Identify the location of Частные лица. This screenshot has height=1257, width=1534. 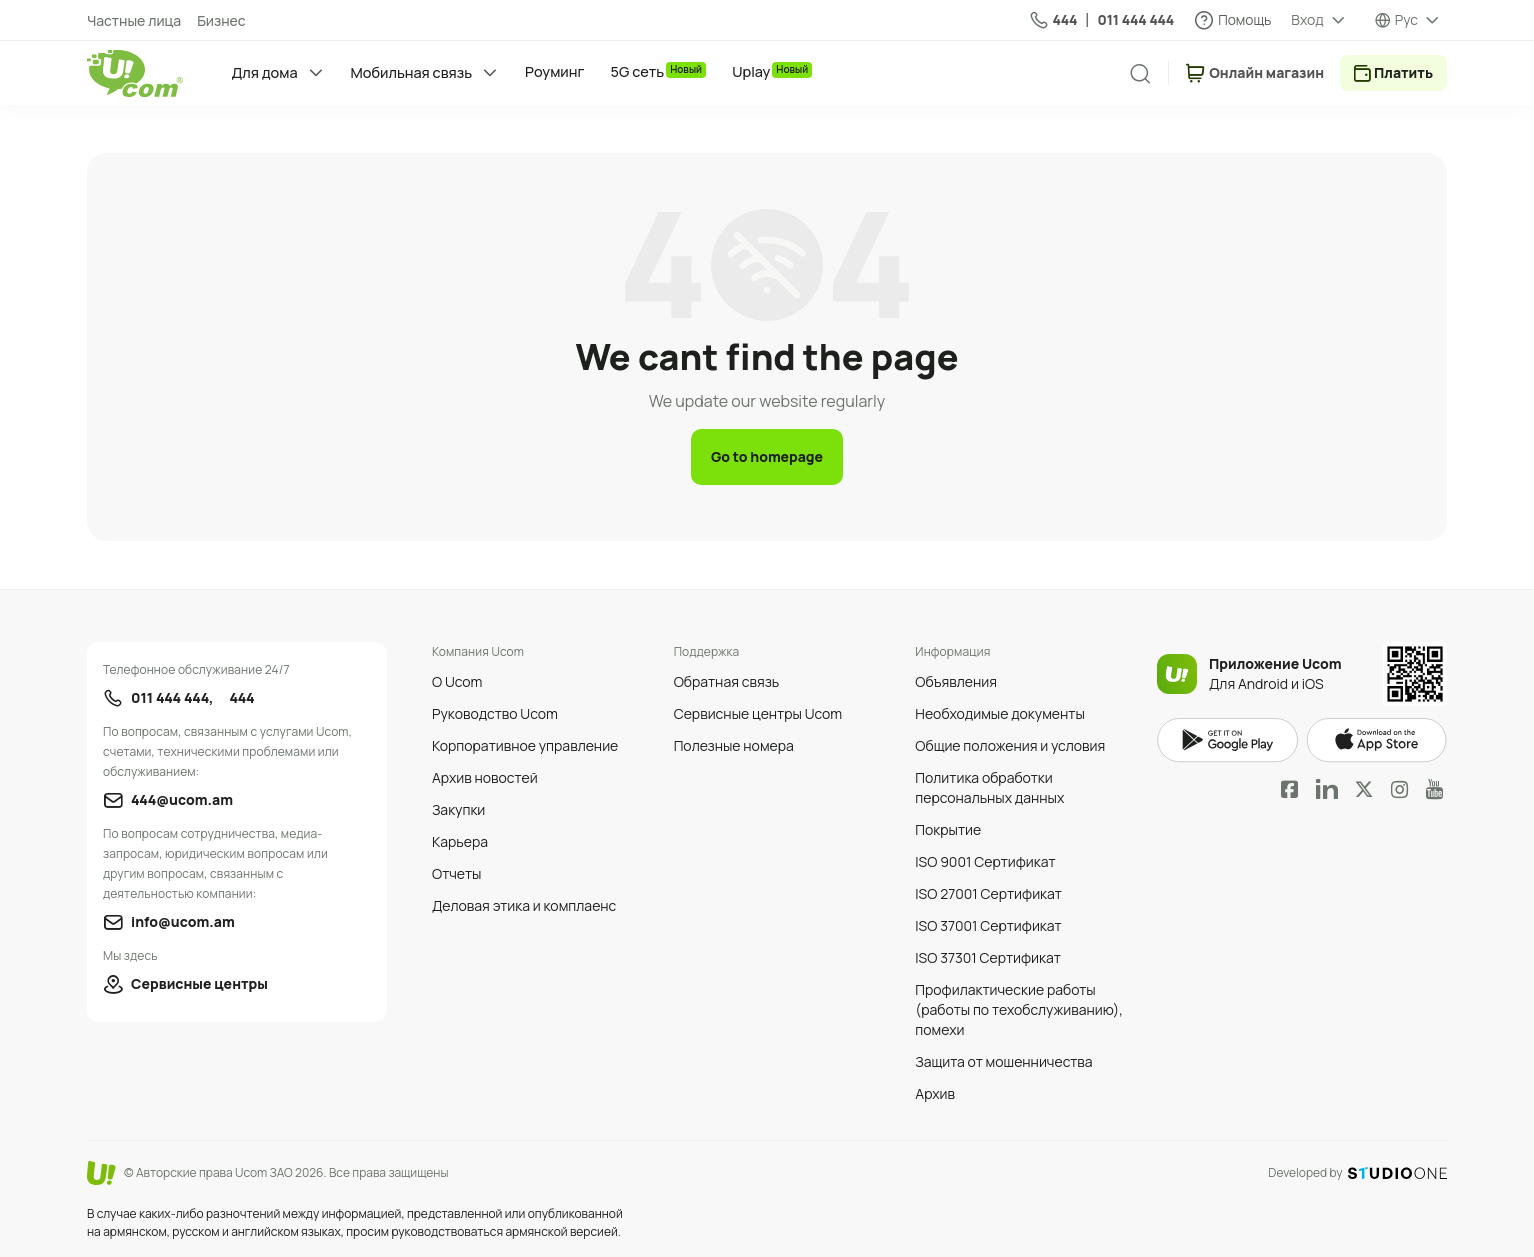
(134, 20).